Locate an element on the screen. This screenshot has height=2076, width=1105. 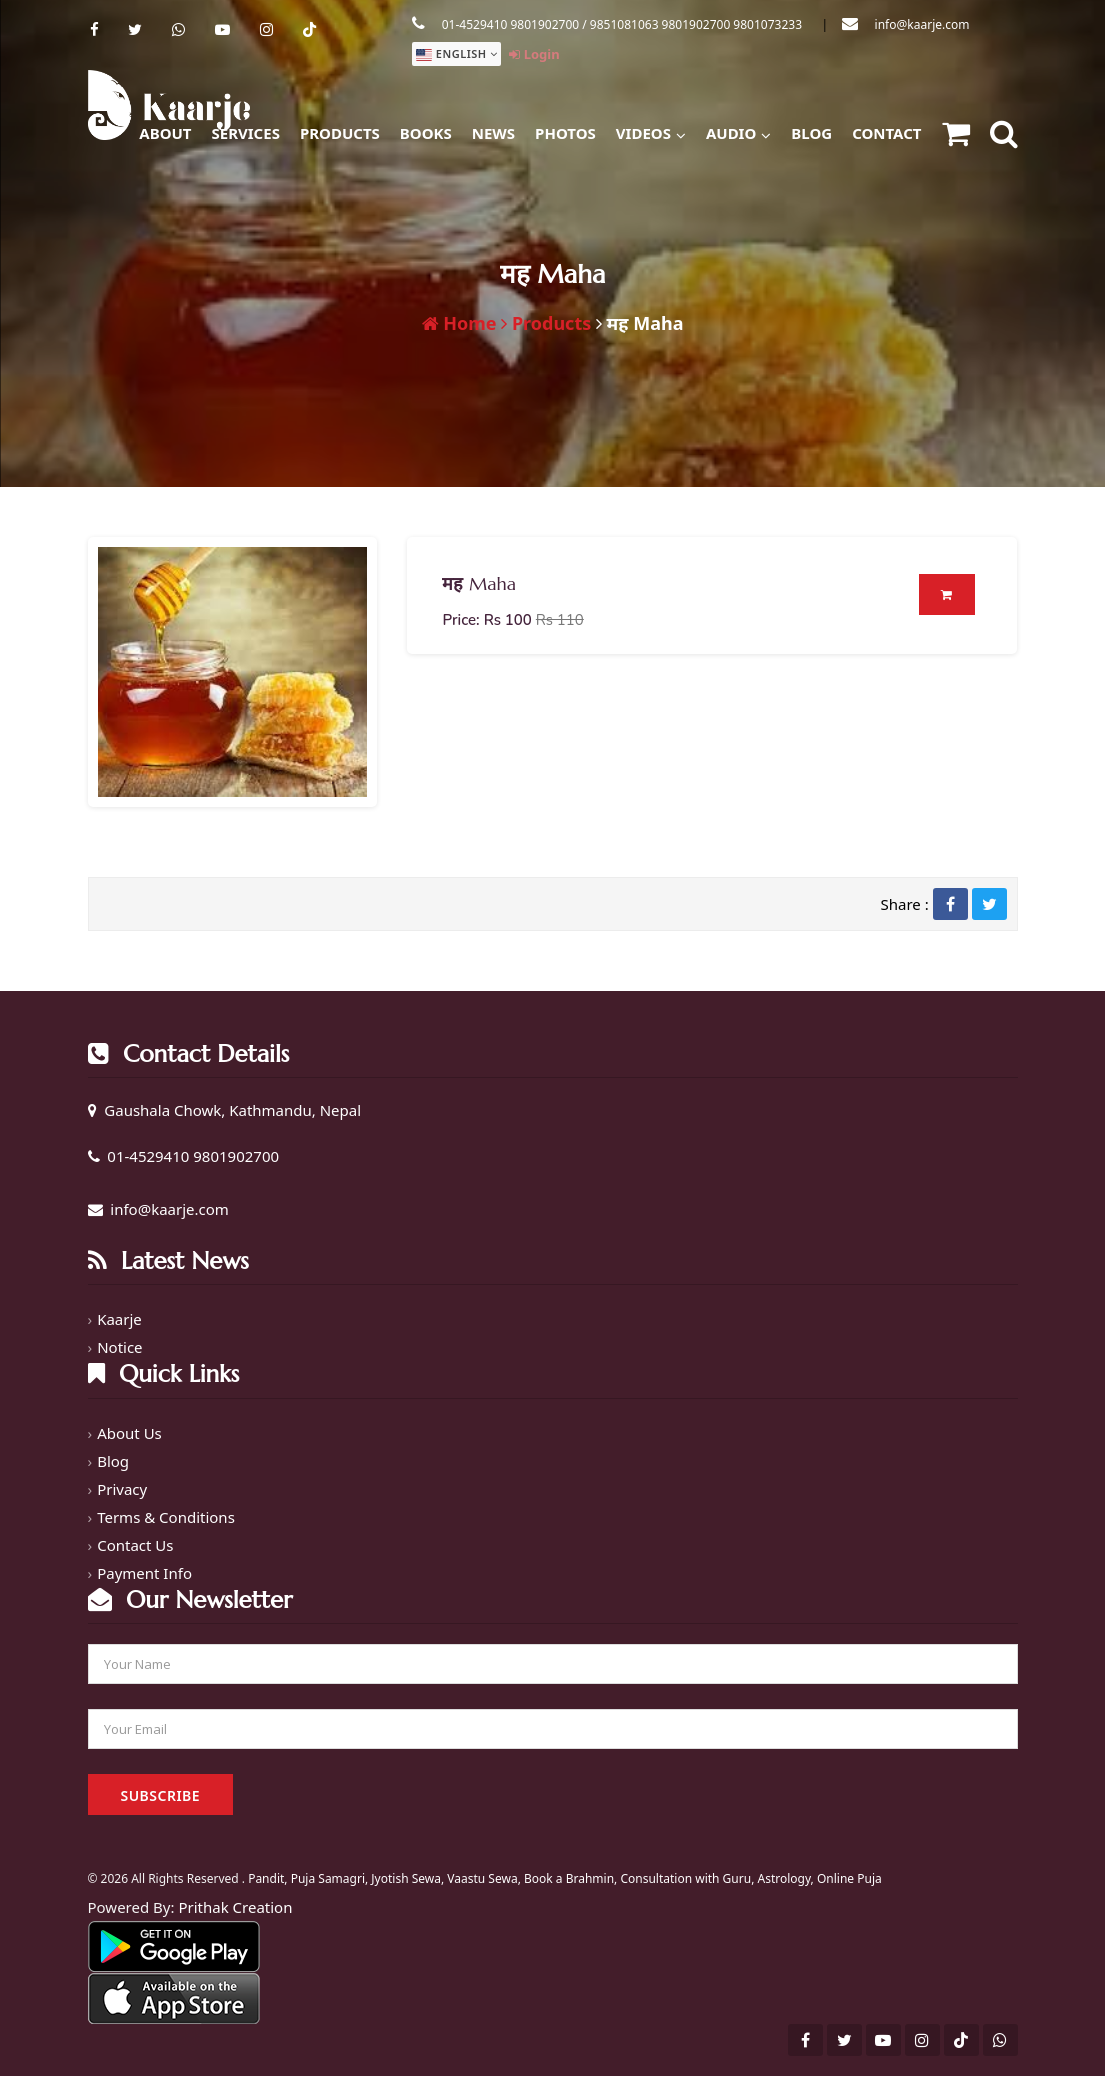
Terms & Conditions is located at coordinates (166, 1517).